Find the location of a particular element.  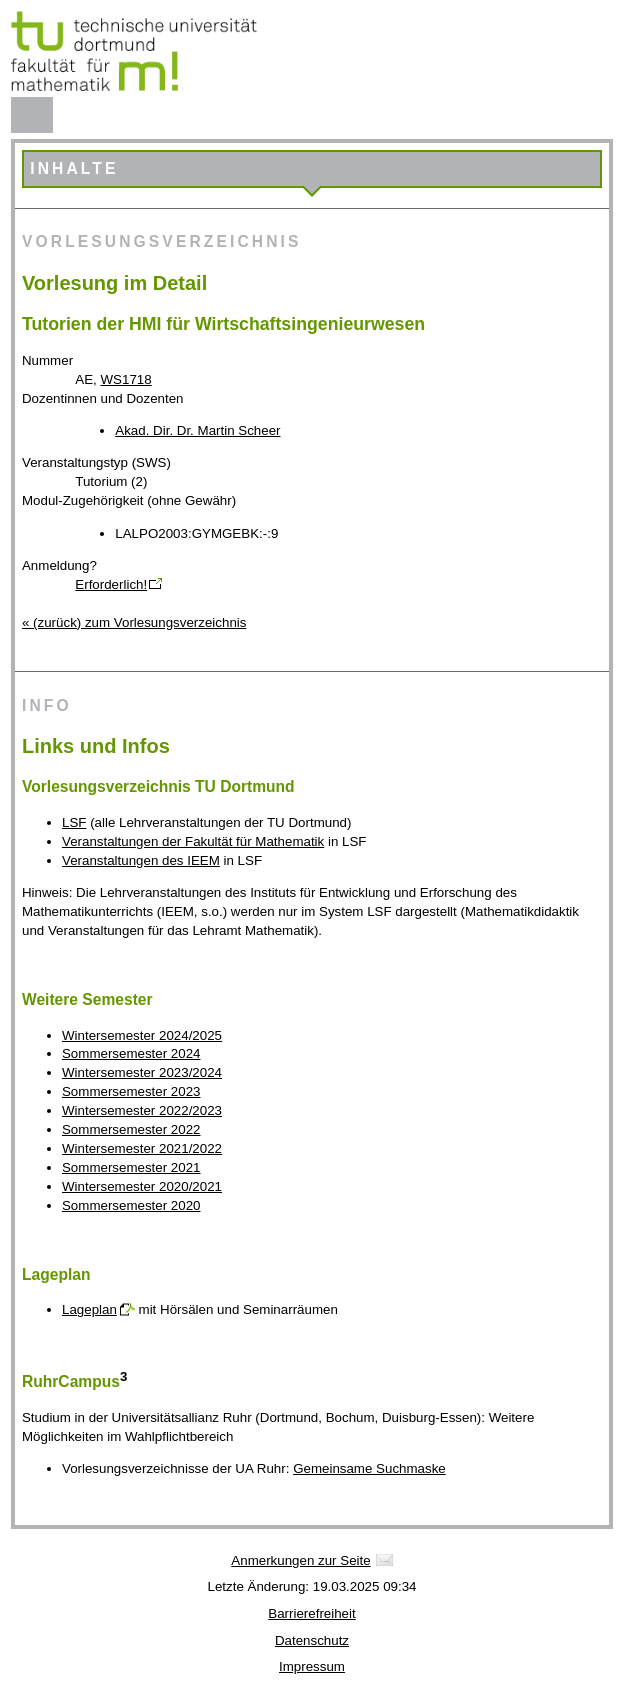

Datenschutz is located at coordinates (312, 1640).